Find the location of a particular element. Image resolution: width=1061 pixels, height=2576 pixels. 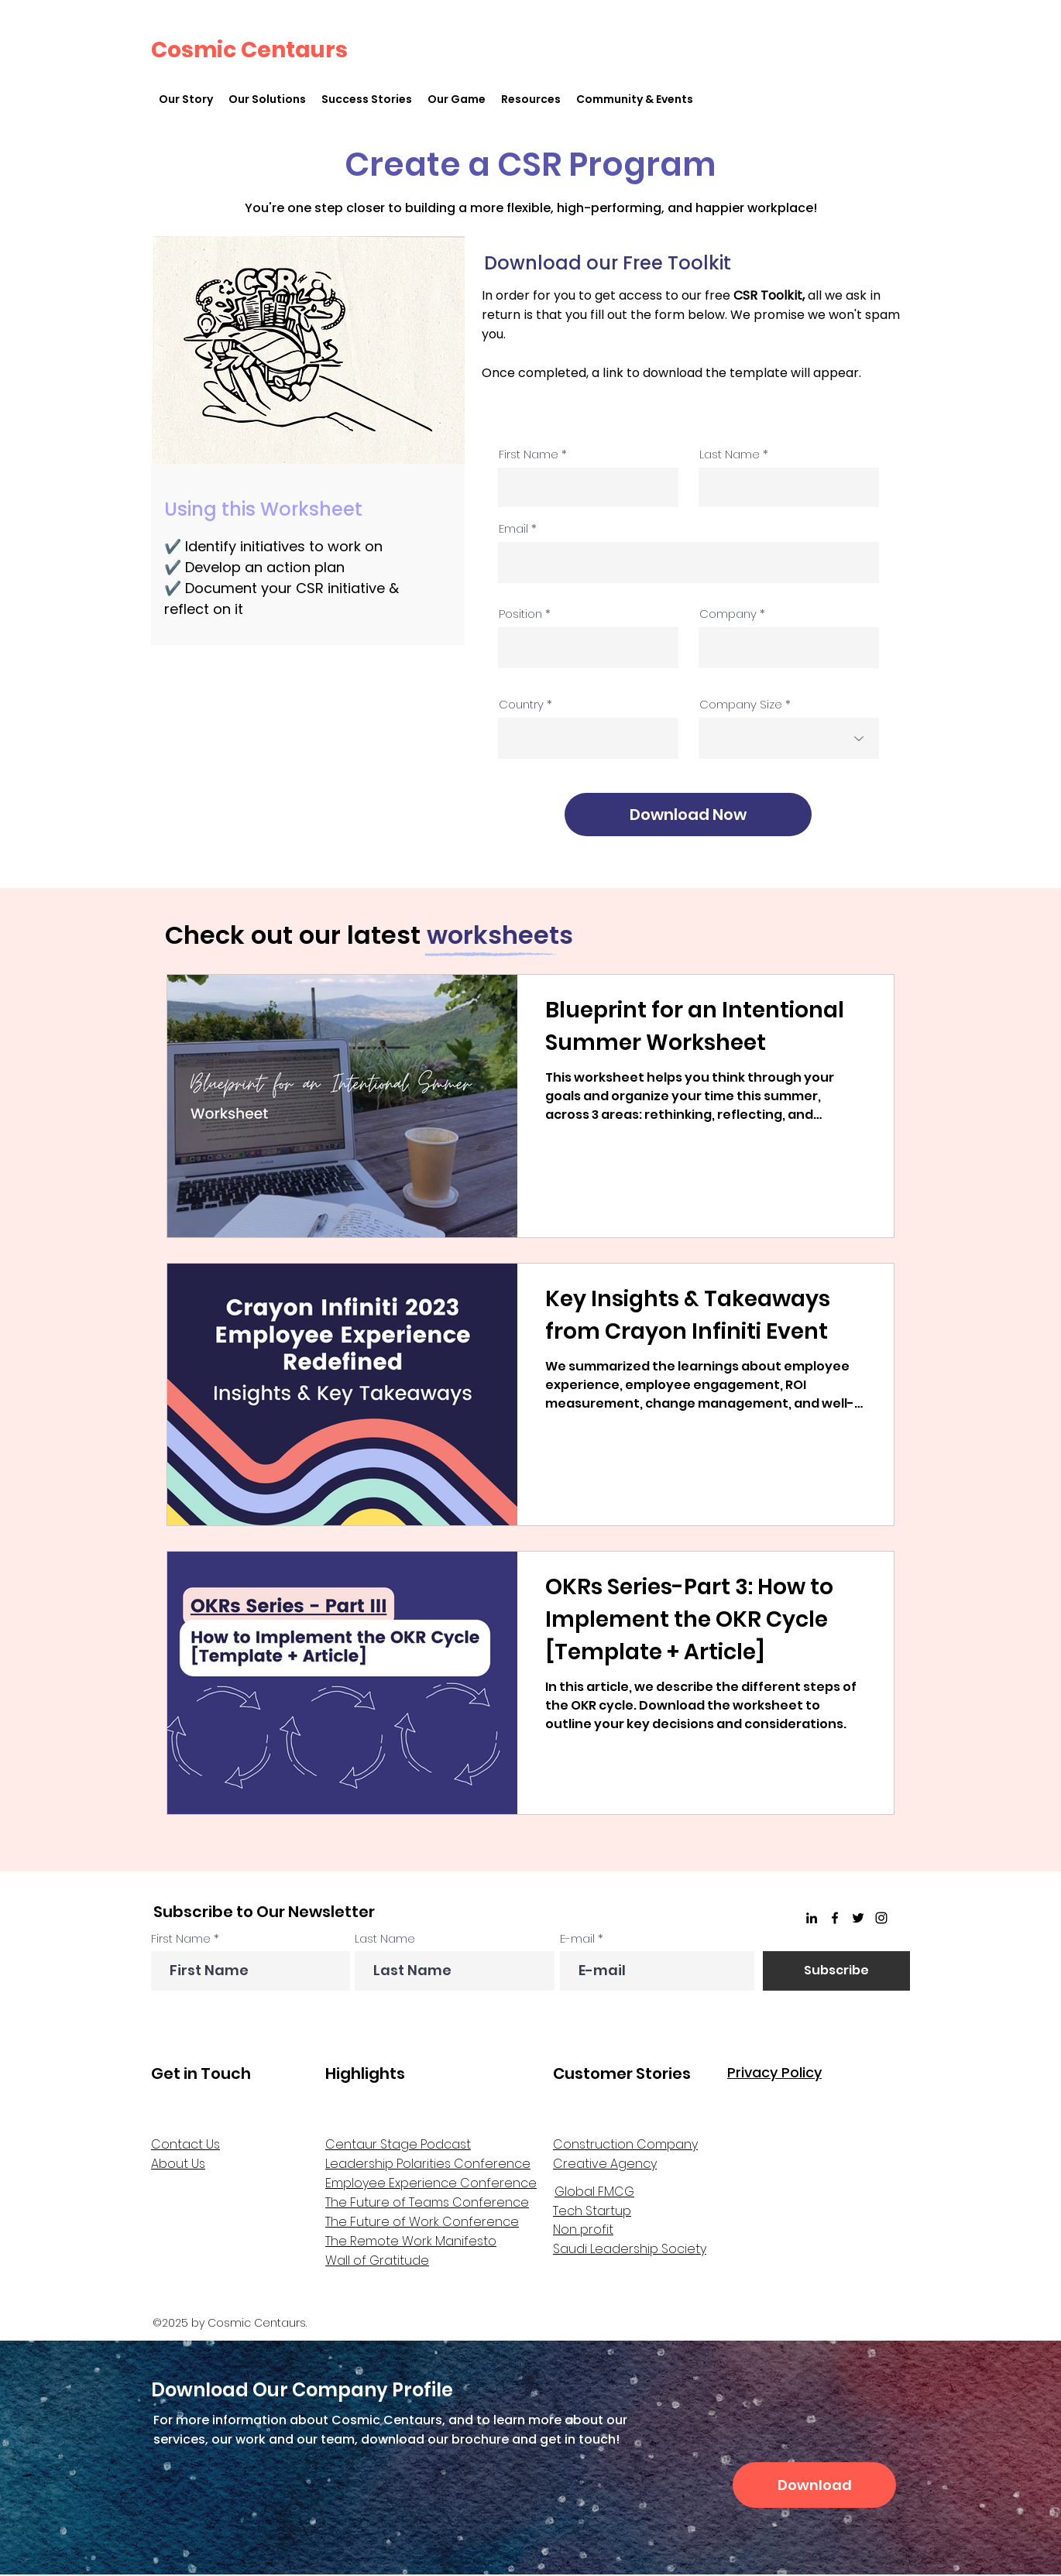

[Download] is located at coordinates (814, 2485).